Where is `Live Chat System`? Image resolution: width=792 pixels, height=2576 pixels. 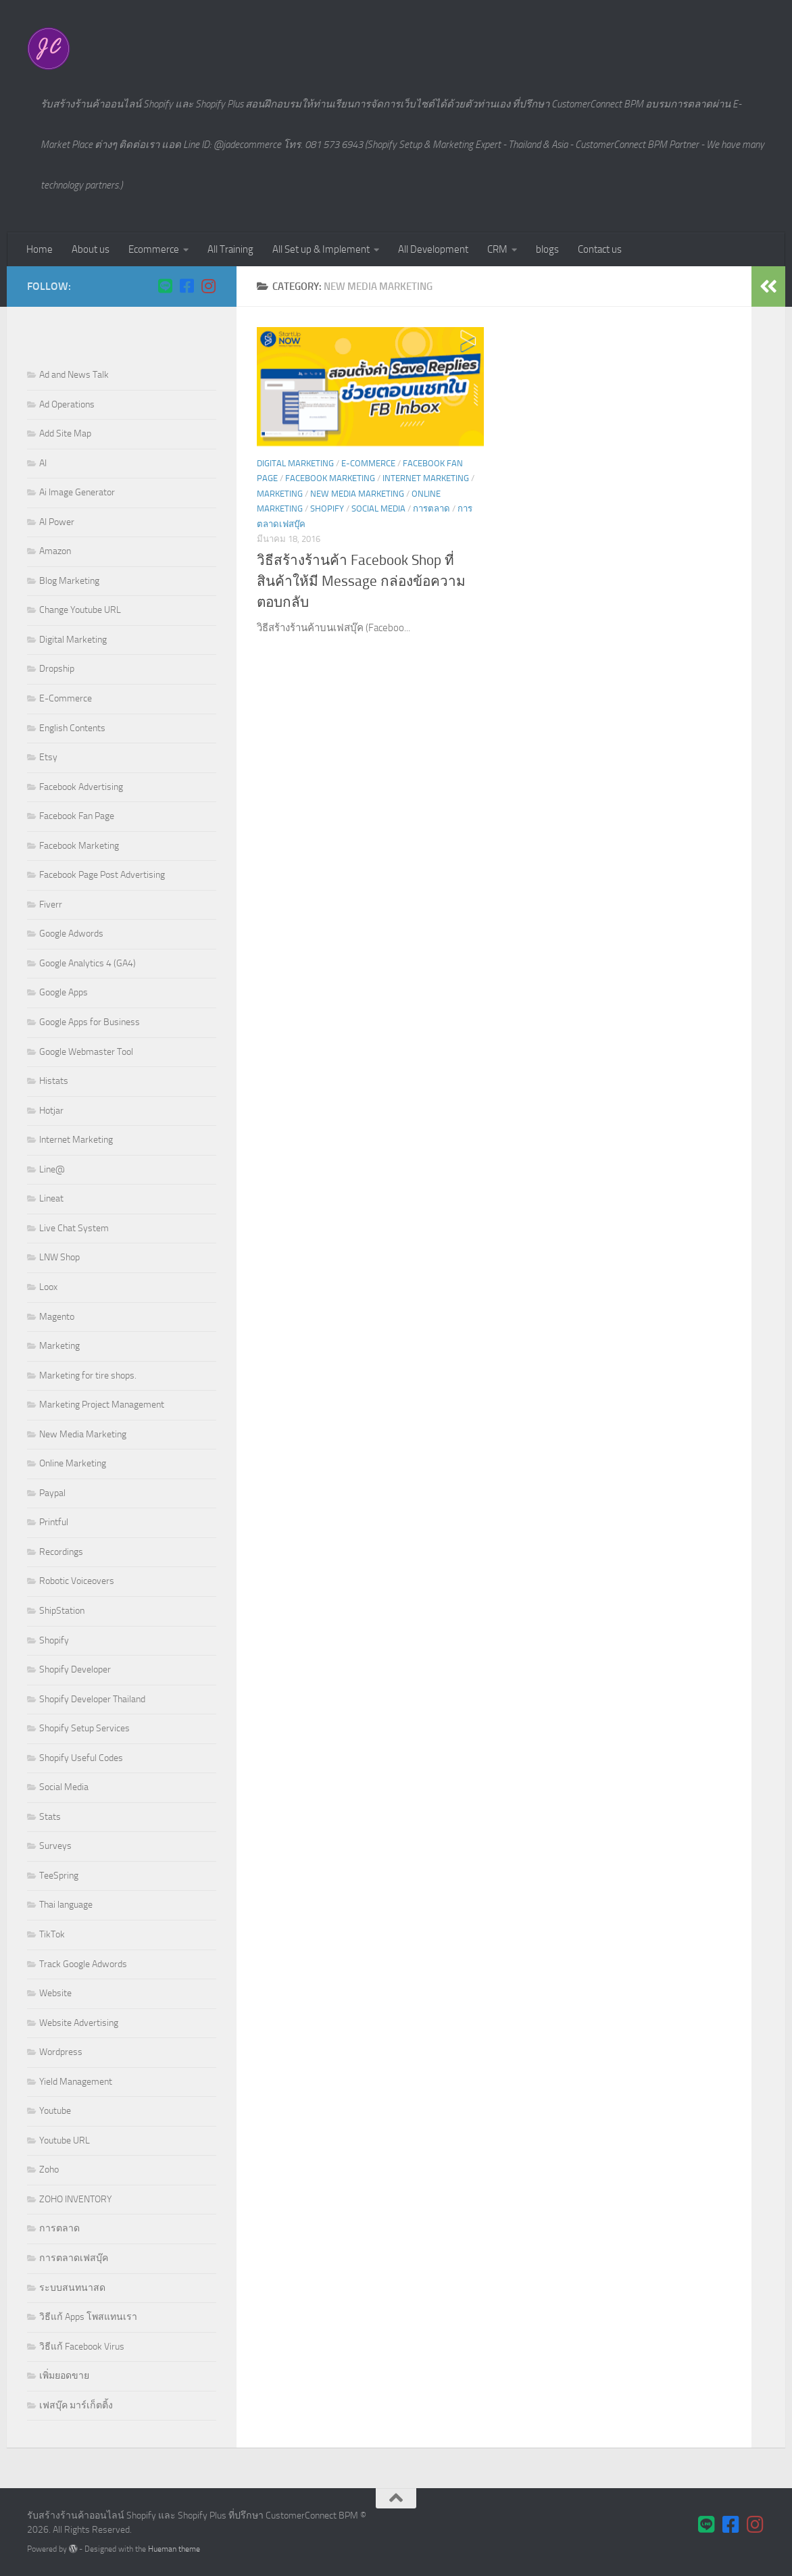 Live Chat System is located at coordinates (74, 1228).